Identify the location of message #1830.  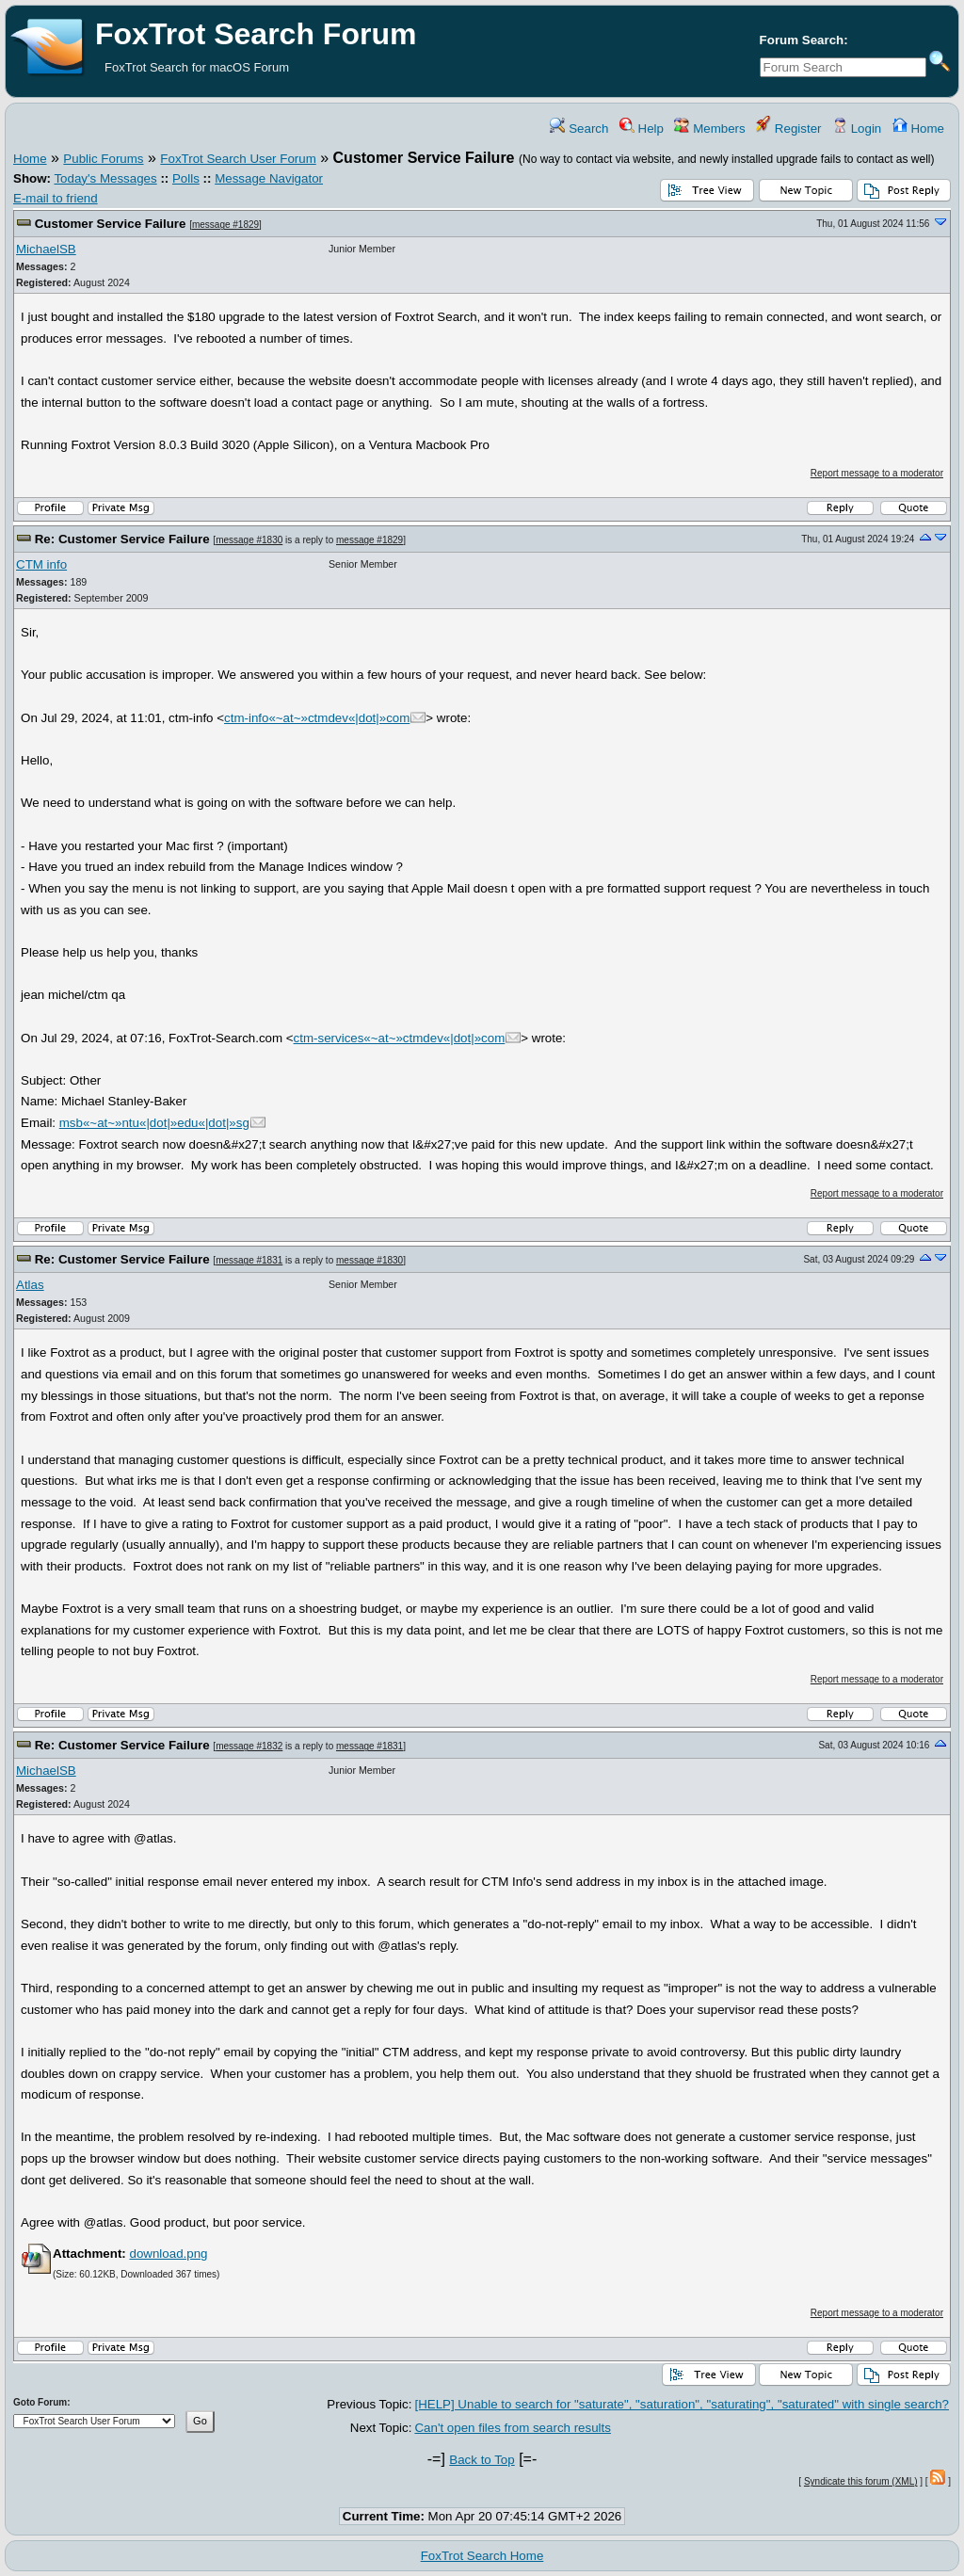
(249, 540).